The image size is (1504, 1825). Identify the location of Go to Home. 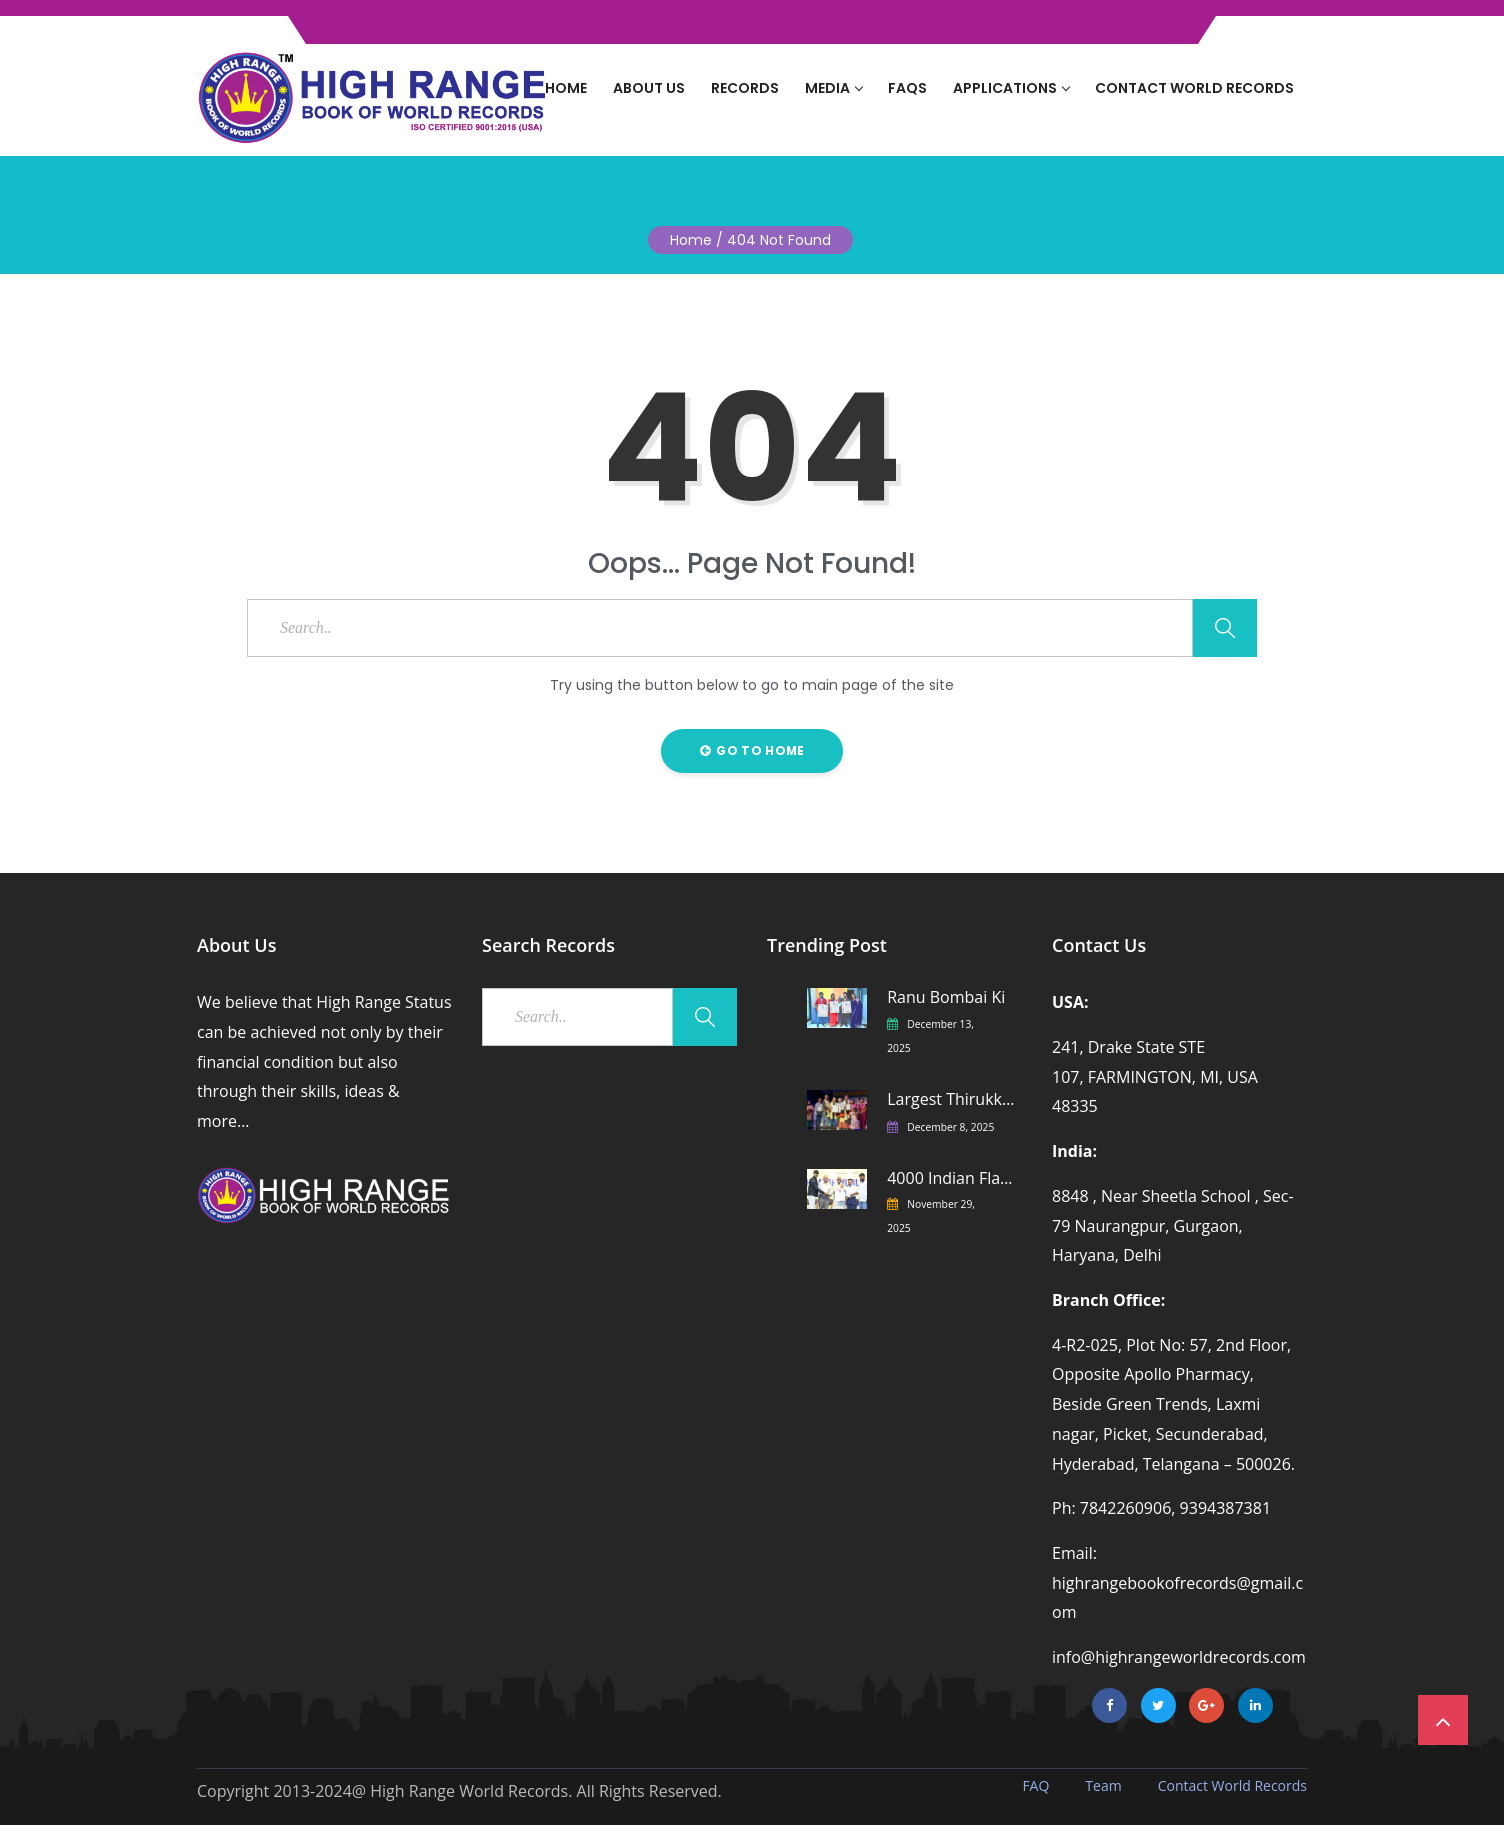
(752, 750).